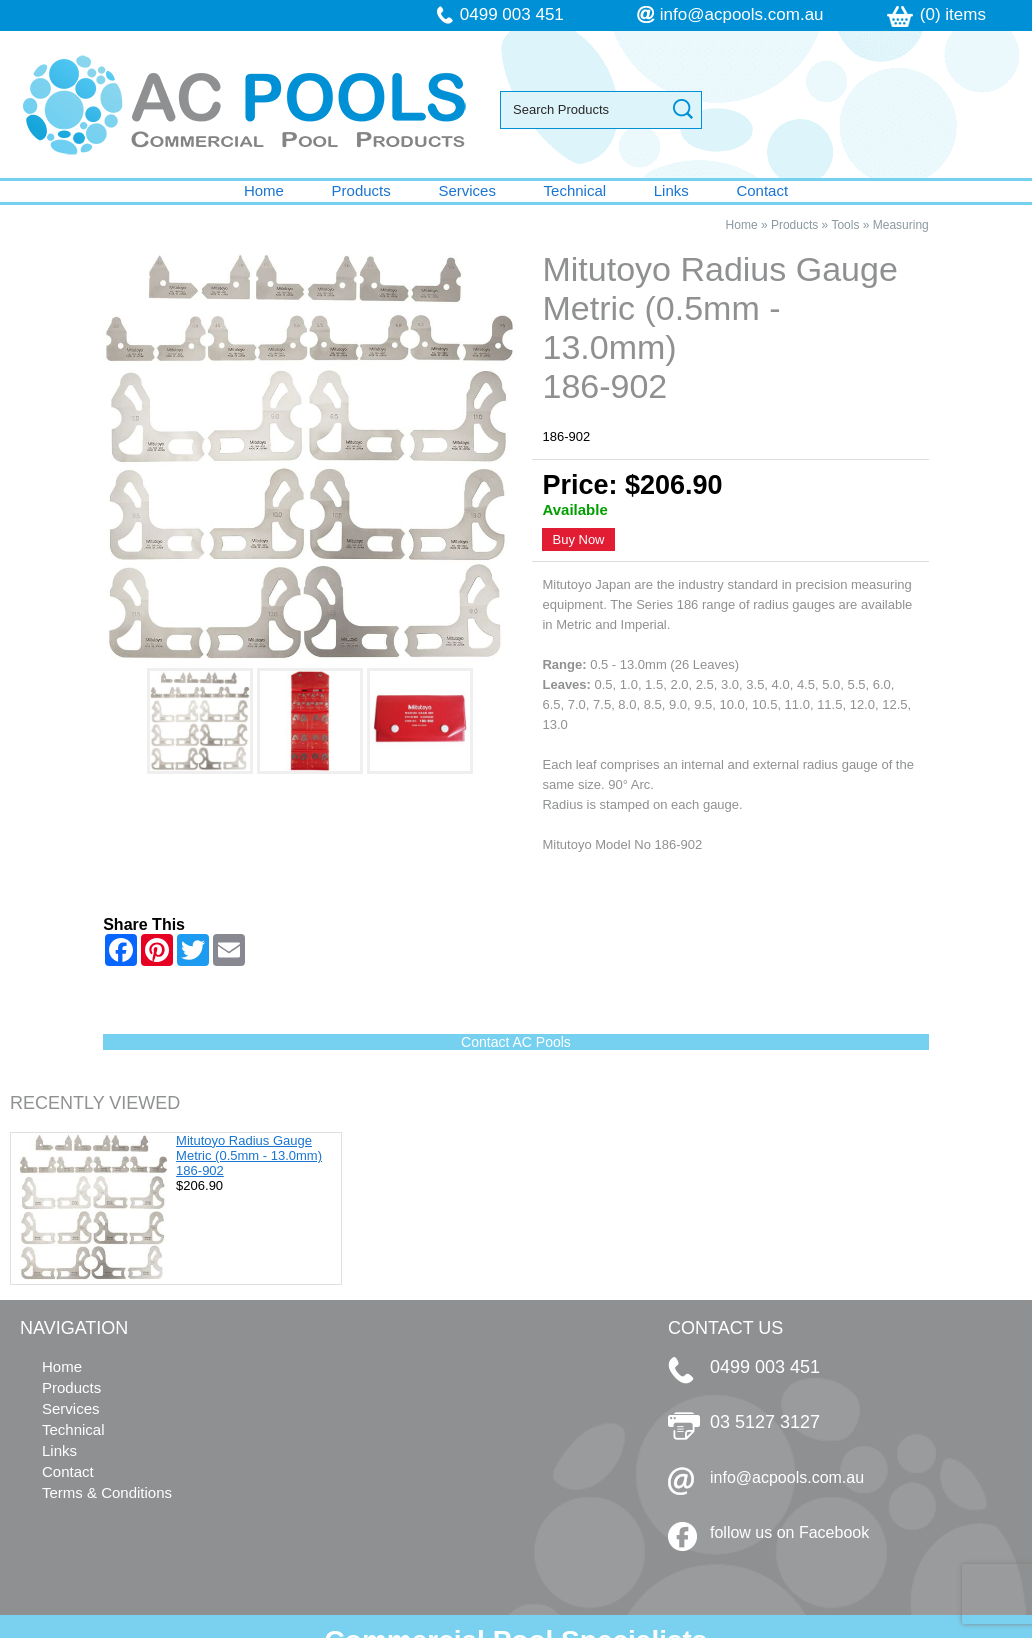 This screenshot has width=1032, height=1638. What do you see at coordinates (789, 1532) in the screenshot?
I see `follow us on Facebook` at bounding box center [789, 1532].